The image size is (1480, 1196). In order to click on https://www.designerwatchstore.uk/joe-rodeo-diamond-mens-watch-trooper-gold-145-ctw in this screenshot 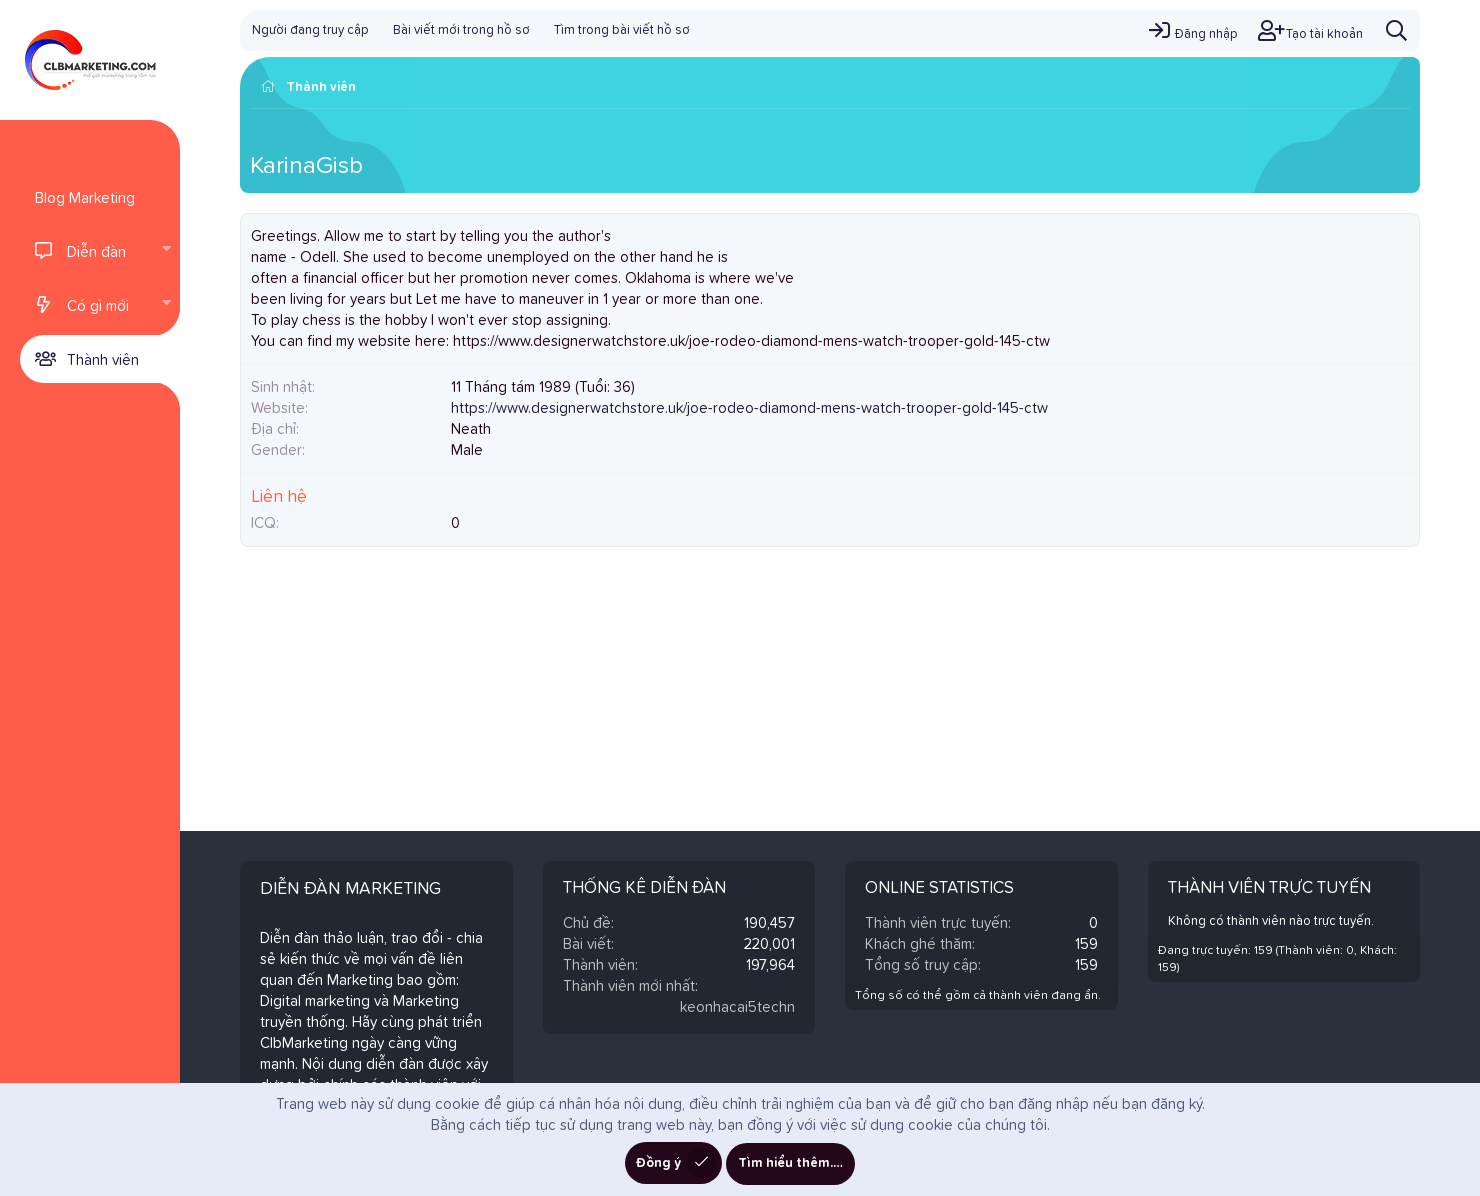, I will do `click(749, 408)`.